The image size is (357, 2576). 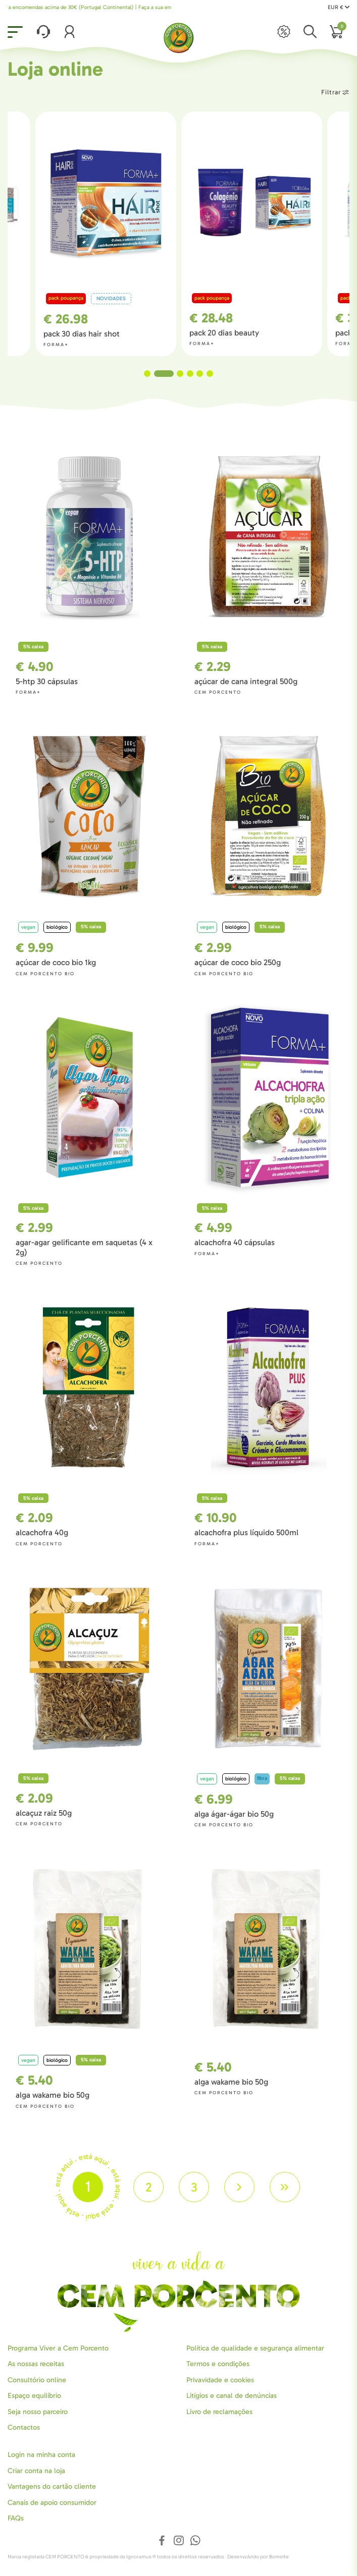 I want to click on Consultório online, so click(x=37, y=2380).